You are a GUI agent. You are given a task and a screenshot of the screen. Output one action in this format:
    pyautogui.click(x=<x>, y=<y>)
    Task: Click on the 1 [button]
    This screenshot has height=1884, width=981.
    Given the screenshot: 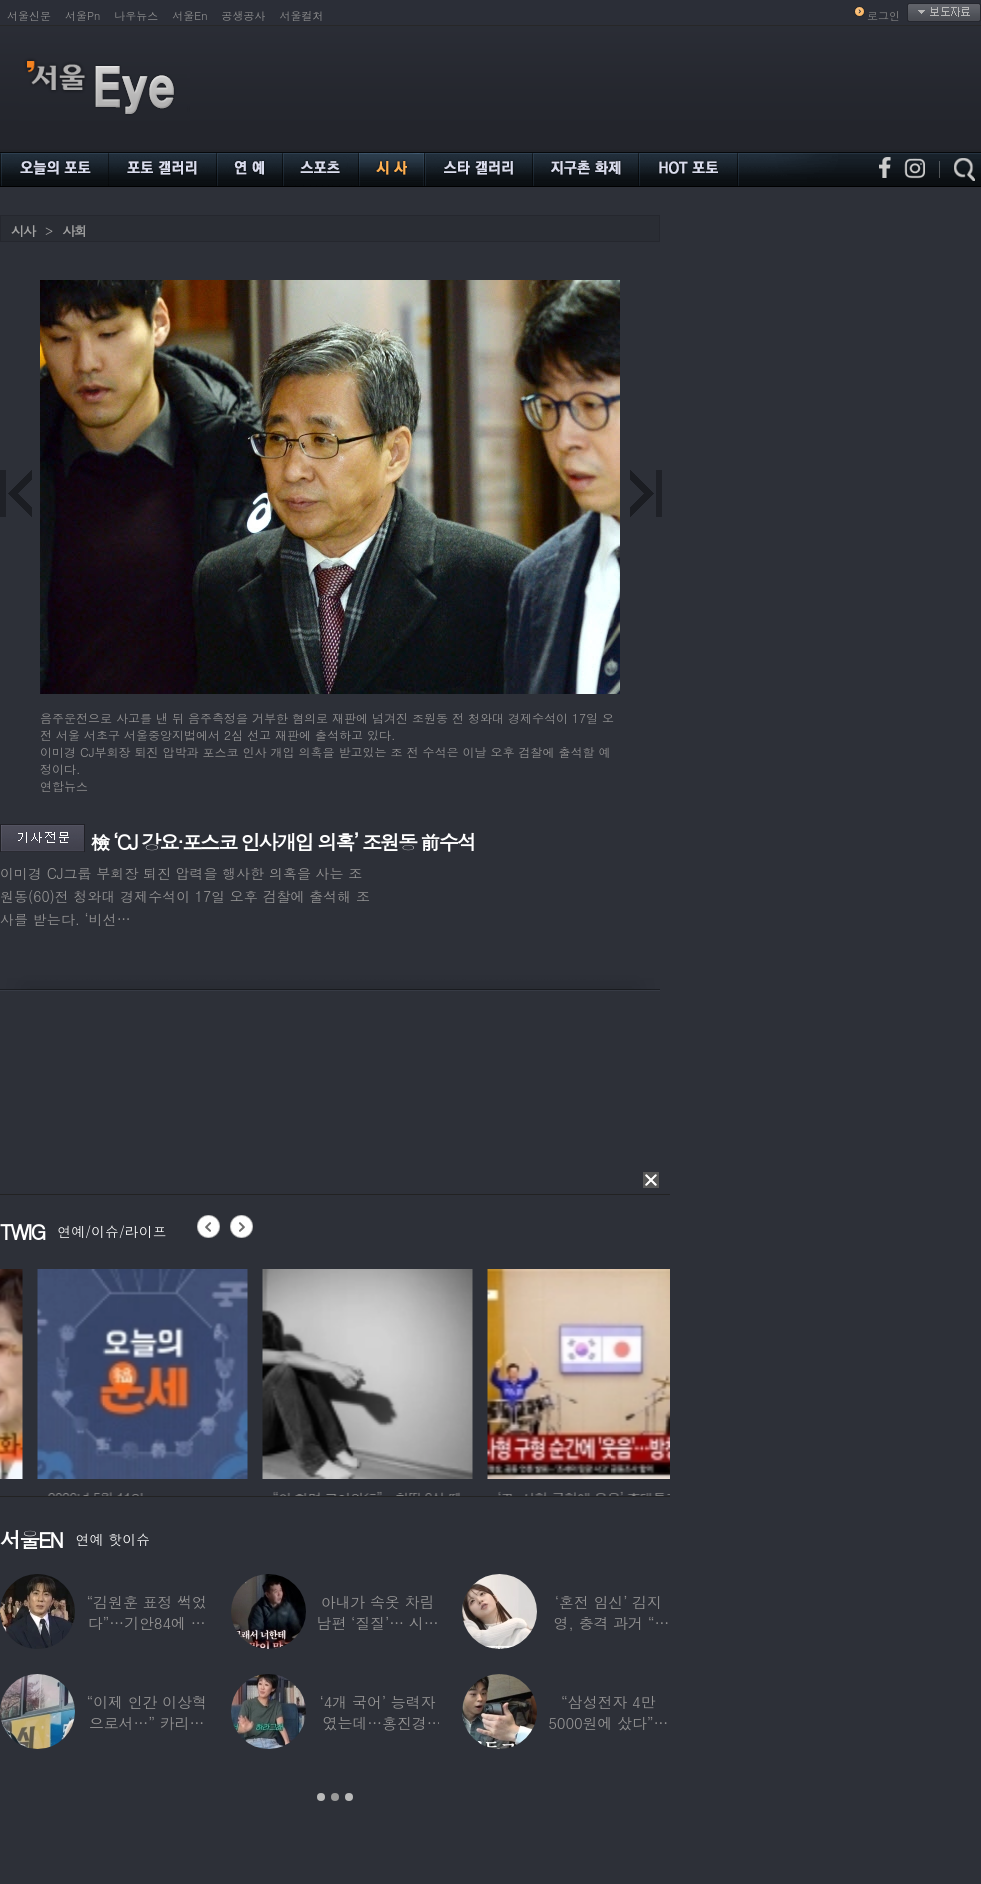 What is the action you would take?
    pyautogui.click(x=321, y=1797)
    